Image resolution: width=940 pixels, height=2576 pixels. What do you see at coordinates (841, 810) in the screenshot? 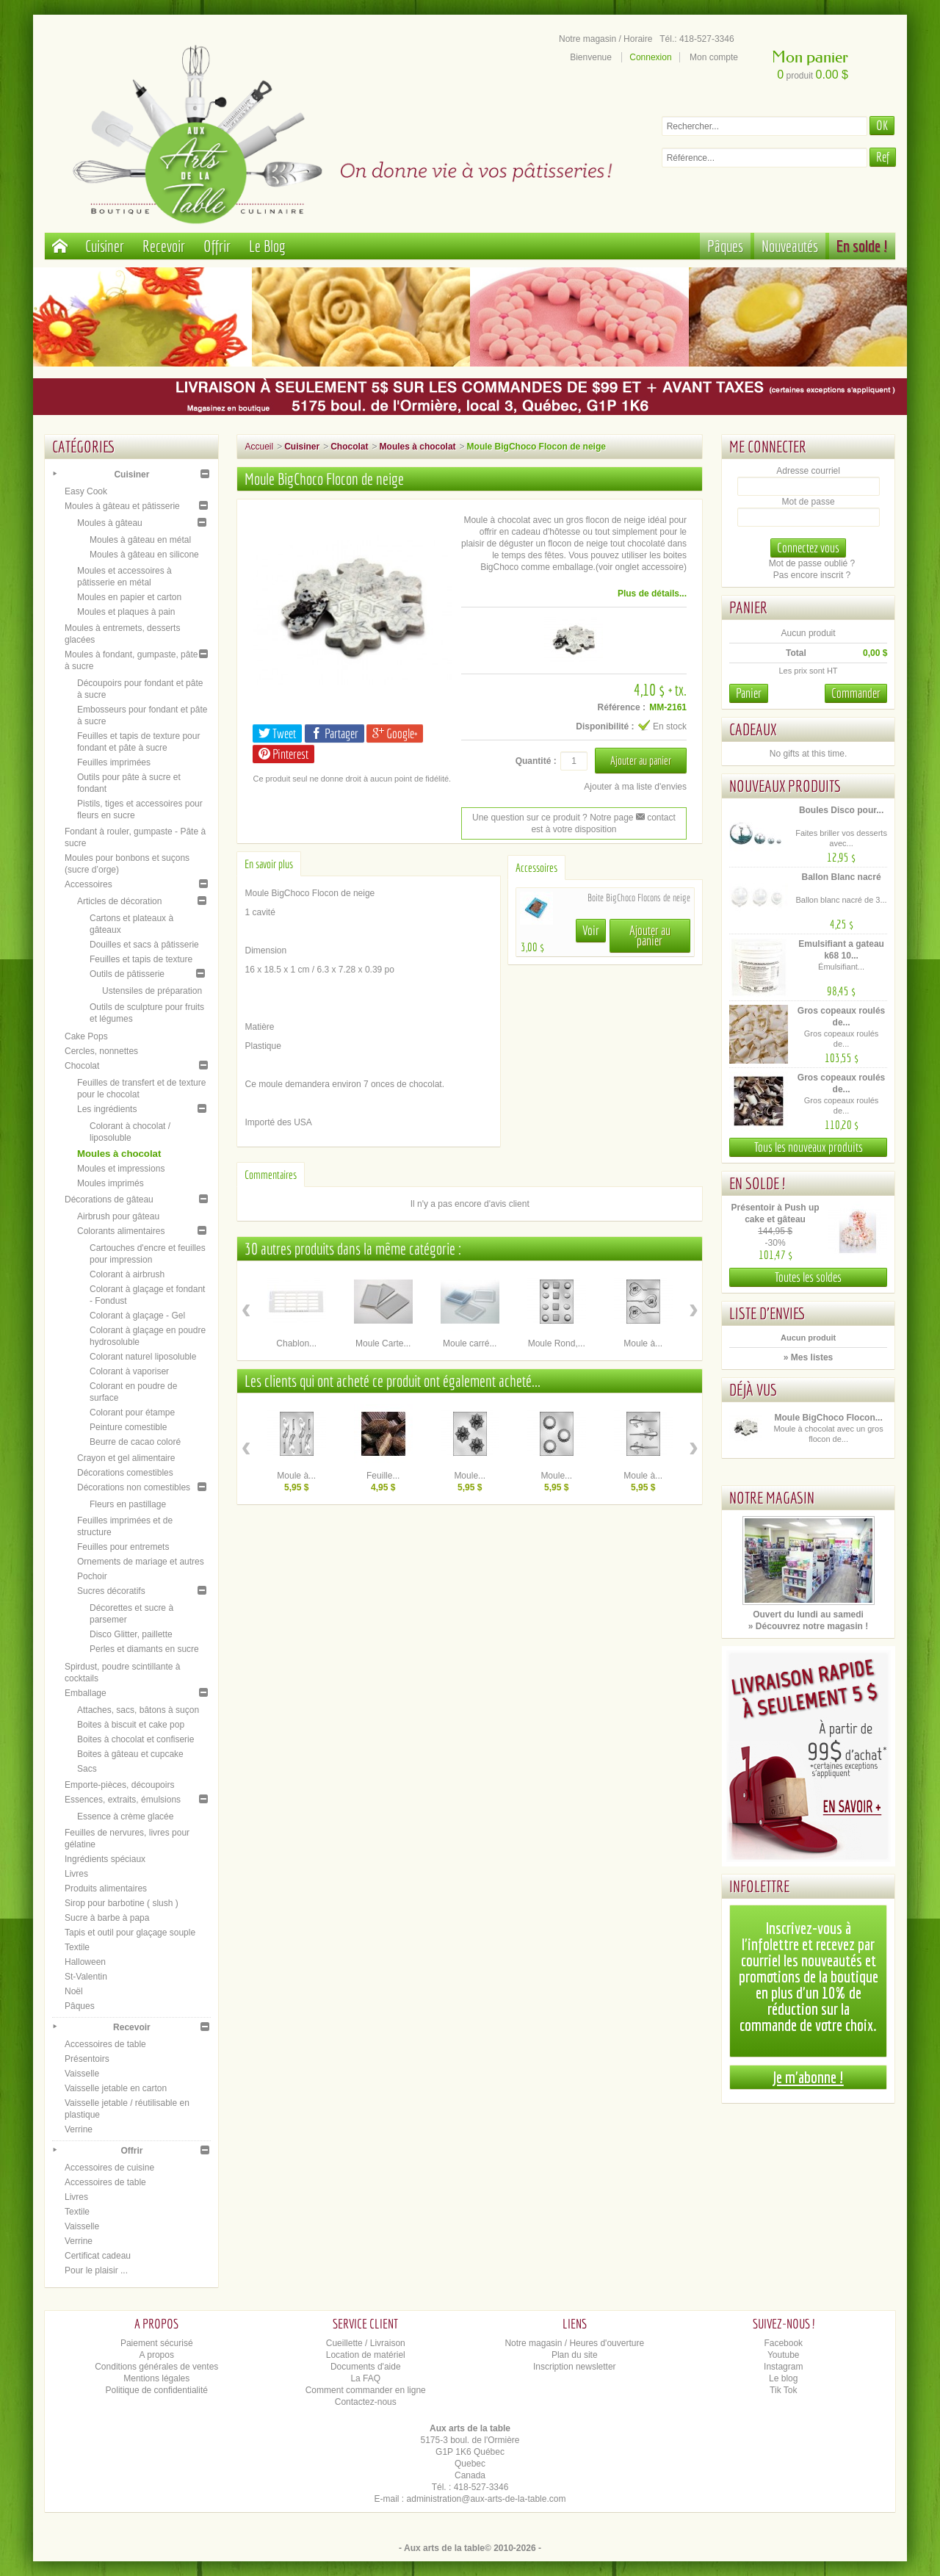
I see `Boules Disco pour...` at bounding box center [841, 810].